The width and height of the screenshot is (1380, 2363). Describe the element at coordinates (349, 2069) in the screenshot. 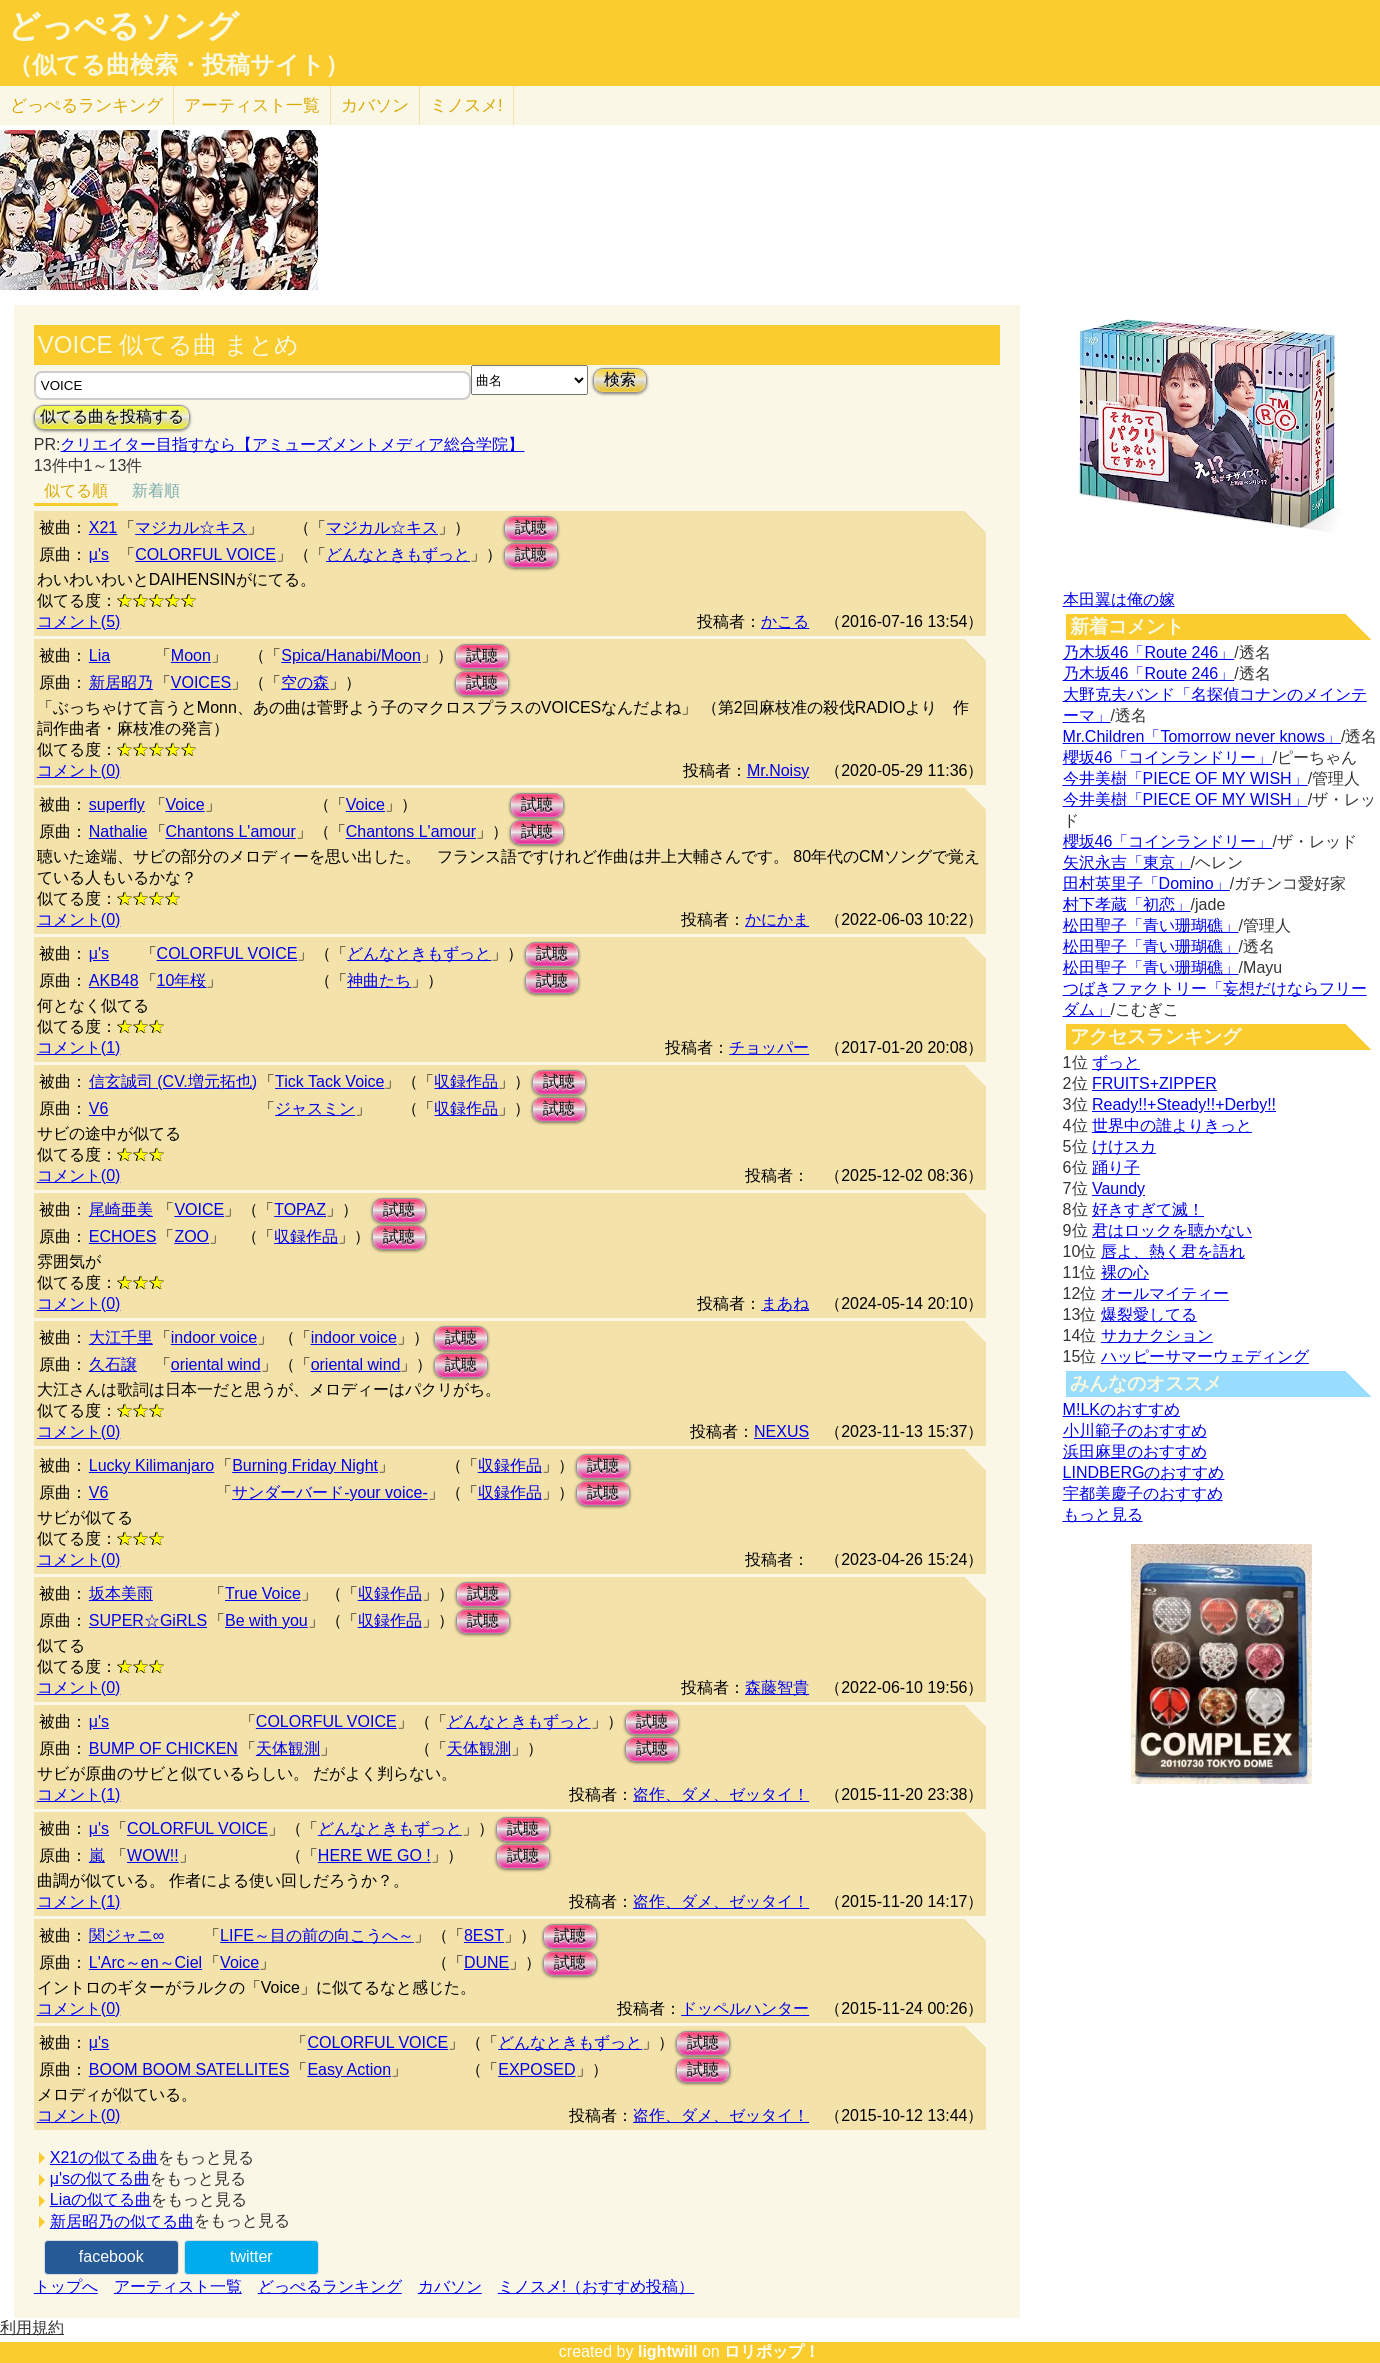

I see `Easy Action` at that location.